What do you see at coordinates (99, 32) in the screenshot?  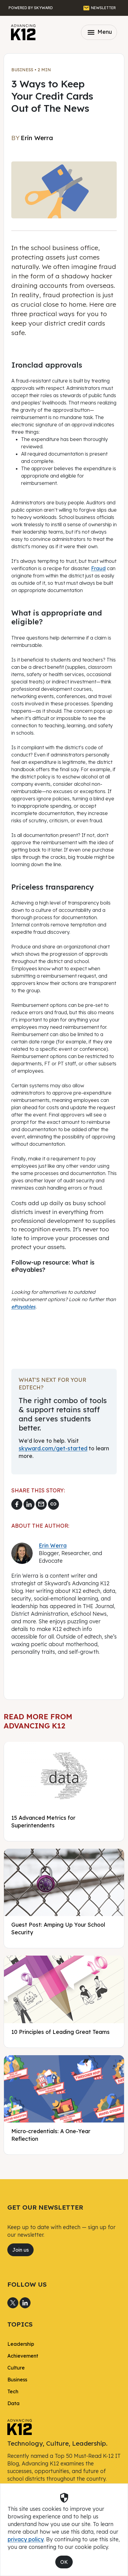 I see `Menu [Toggle navigation]` at bounding box center [99, 32].